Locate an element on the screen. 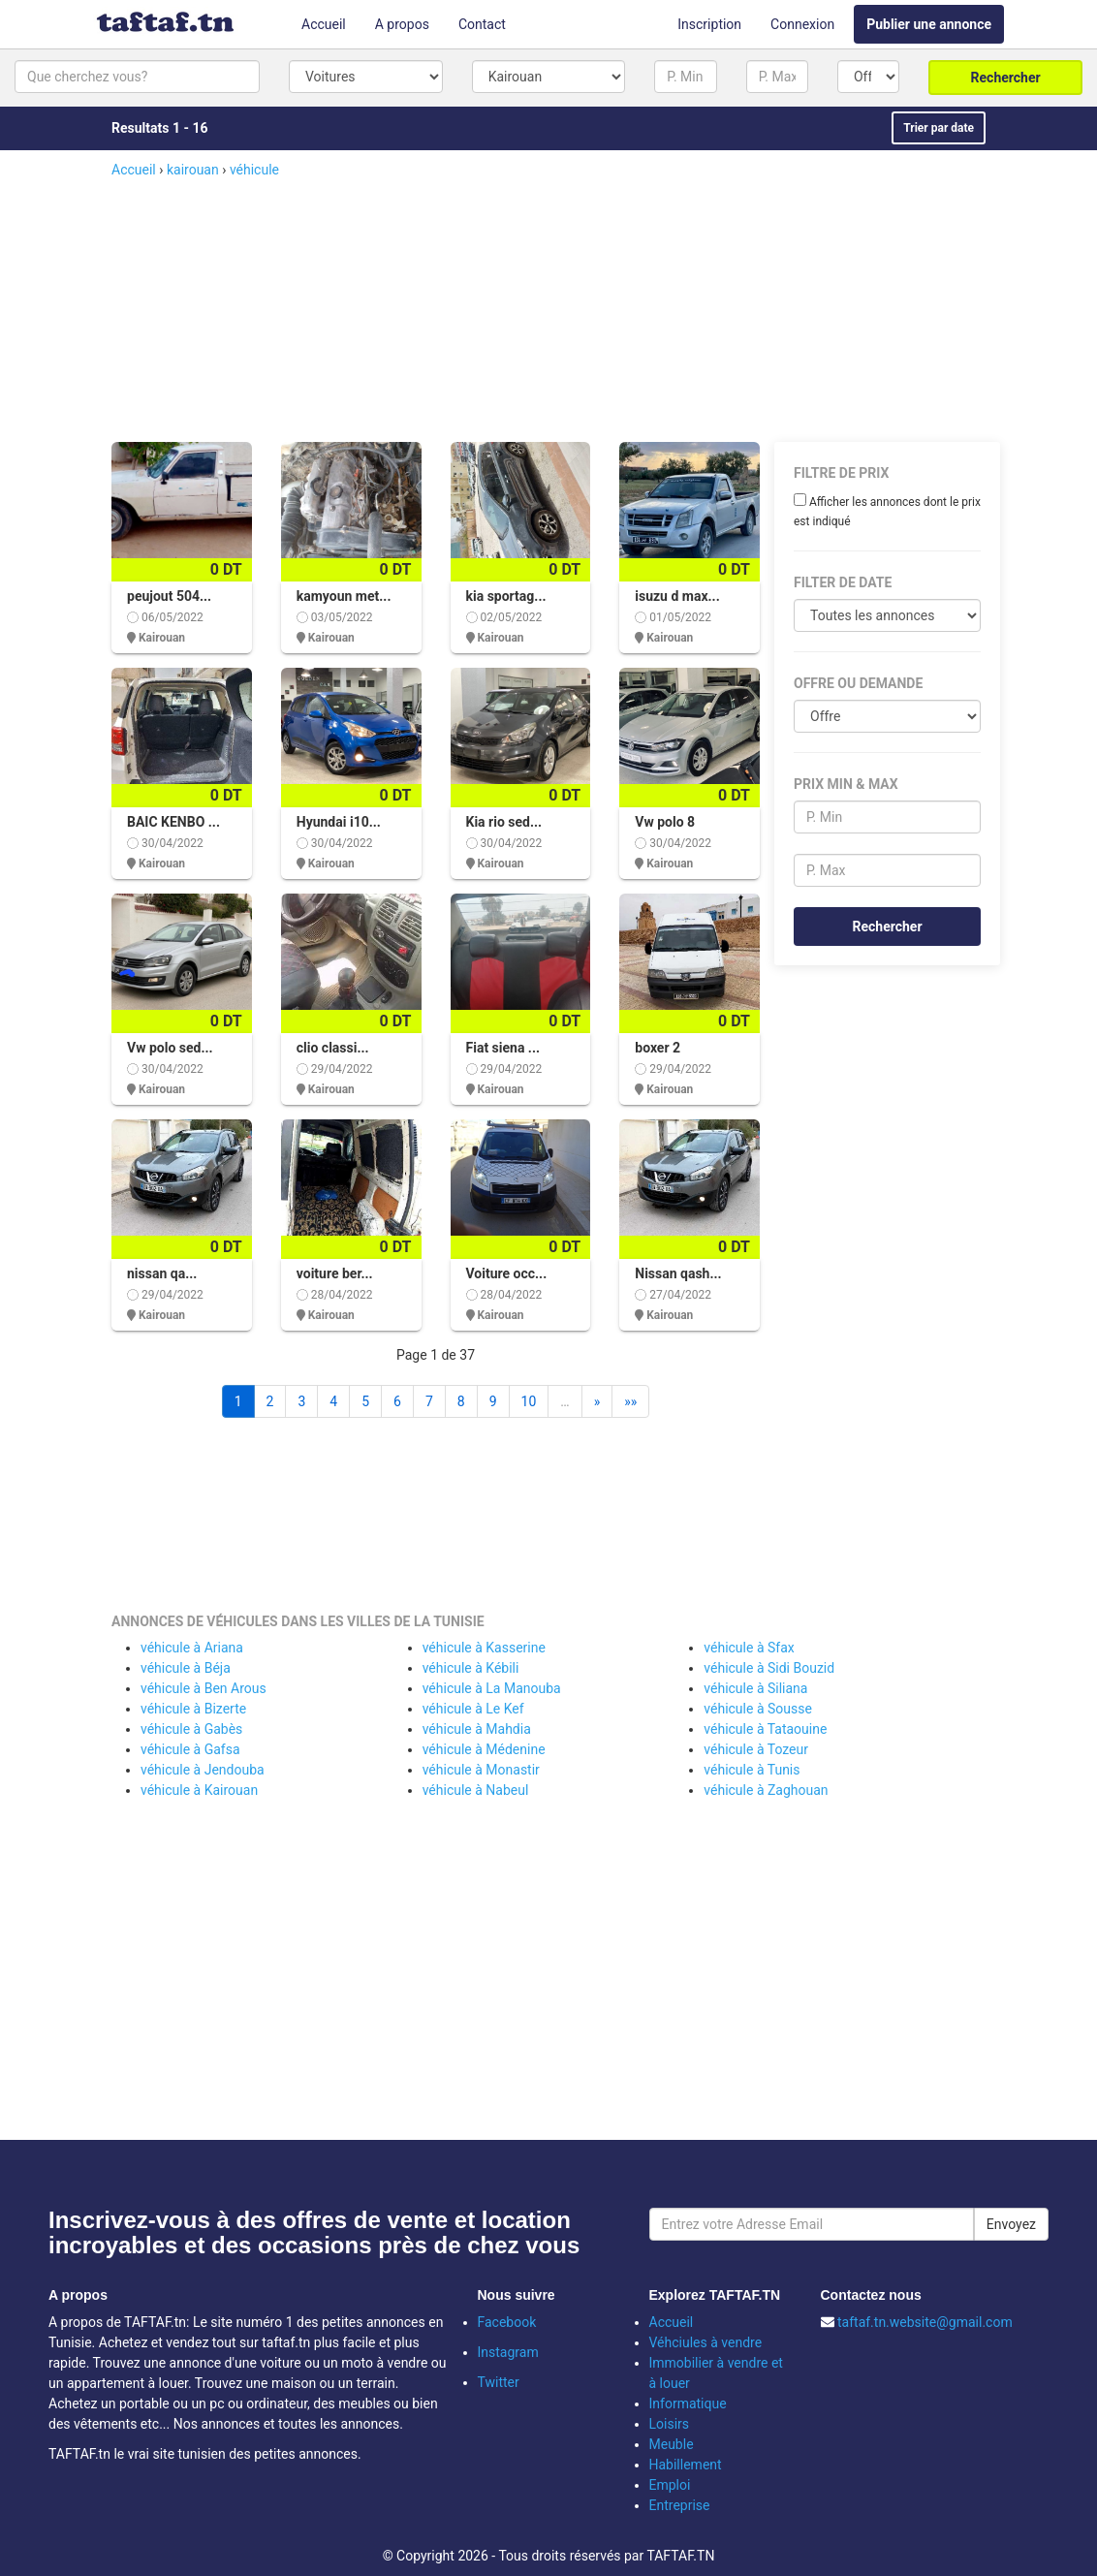  véhicule à Tunis is located at coordinates (751, 1769).